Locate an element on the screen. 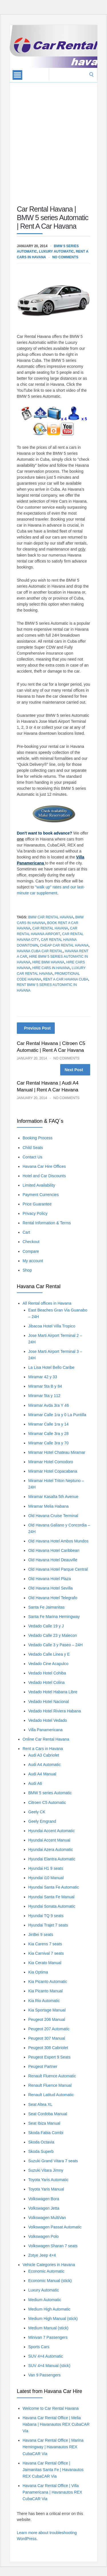 The width and height of the screenshot is (107, 2576). Sports Cars is located at coordinates (38, 2346).